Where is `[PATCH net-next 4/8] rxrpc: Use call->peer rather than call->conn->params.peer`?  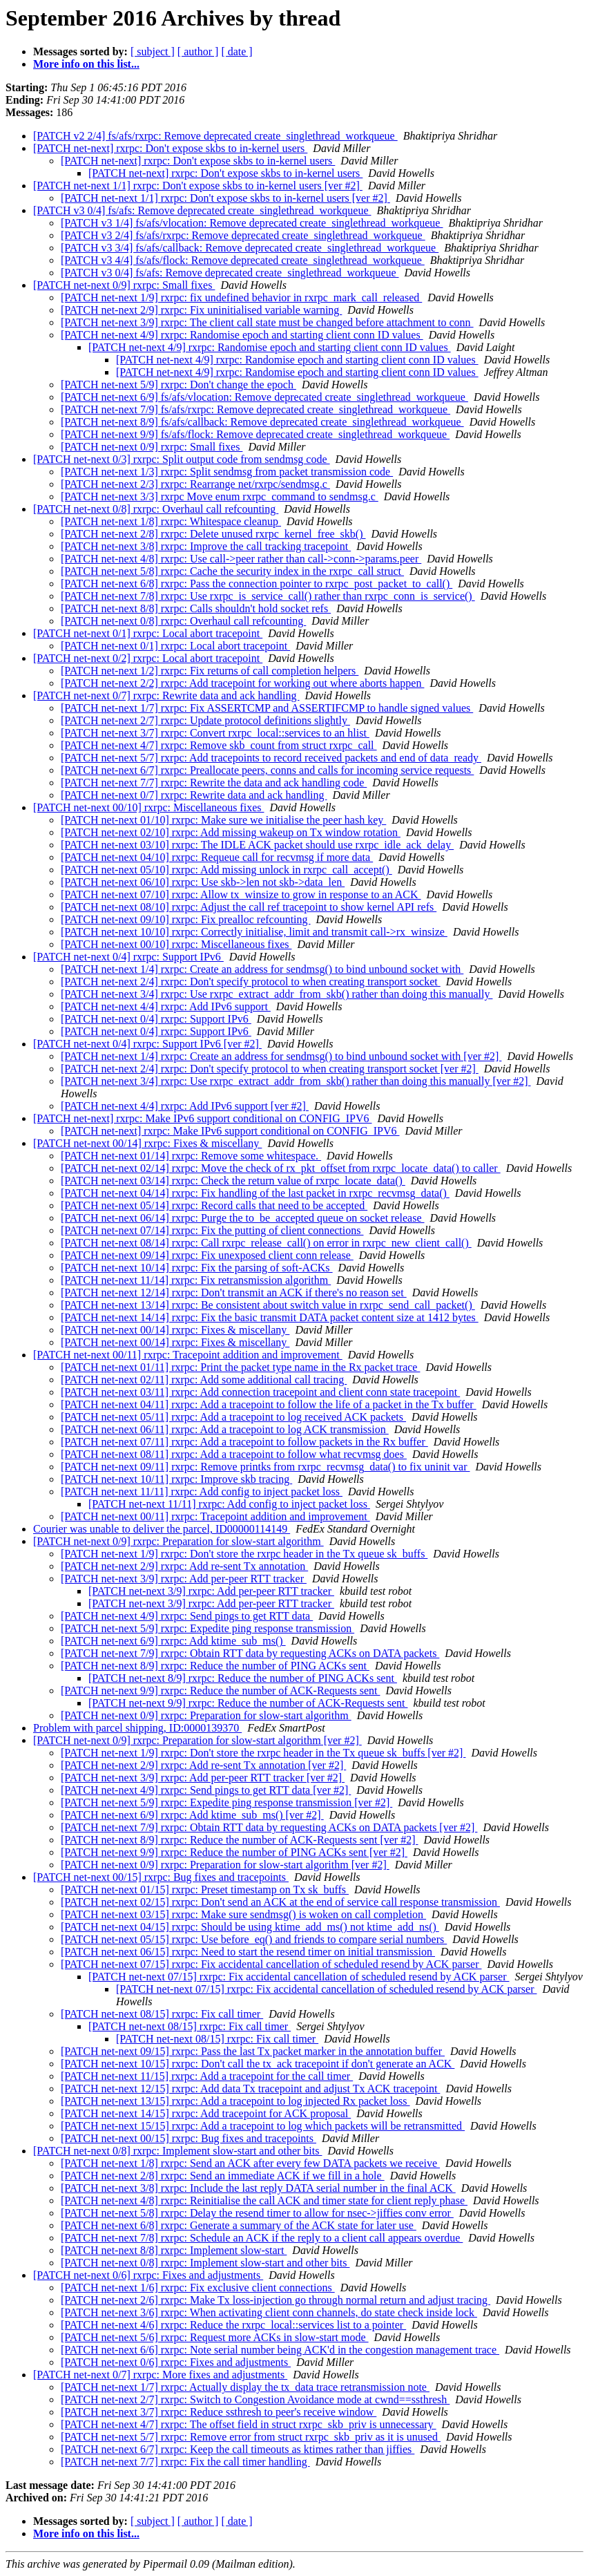
[PATCH net-next 4/8] rxrpc: Use call->peer rather than call->conn->params.peer is located at coordinates (241, 559).